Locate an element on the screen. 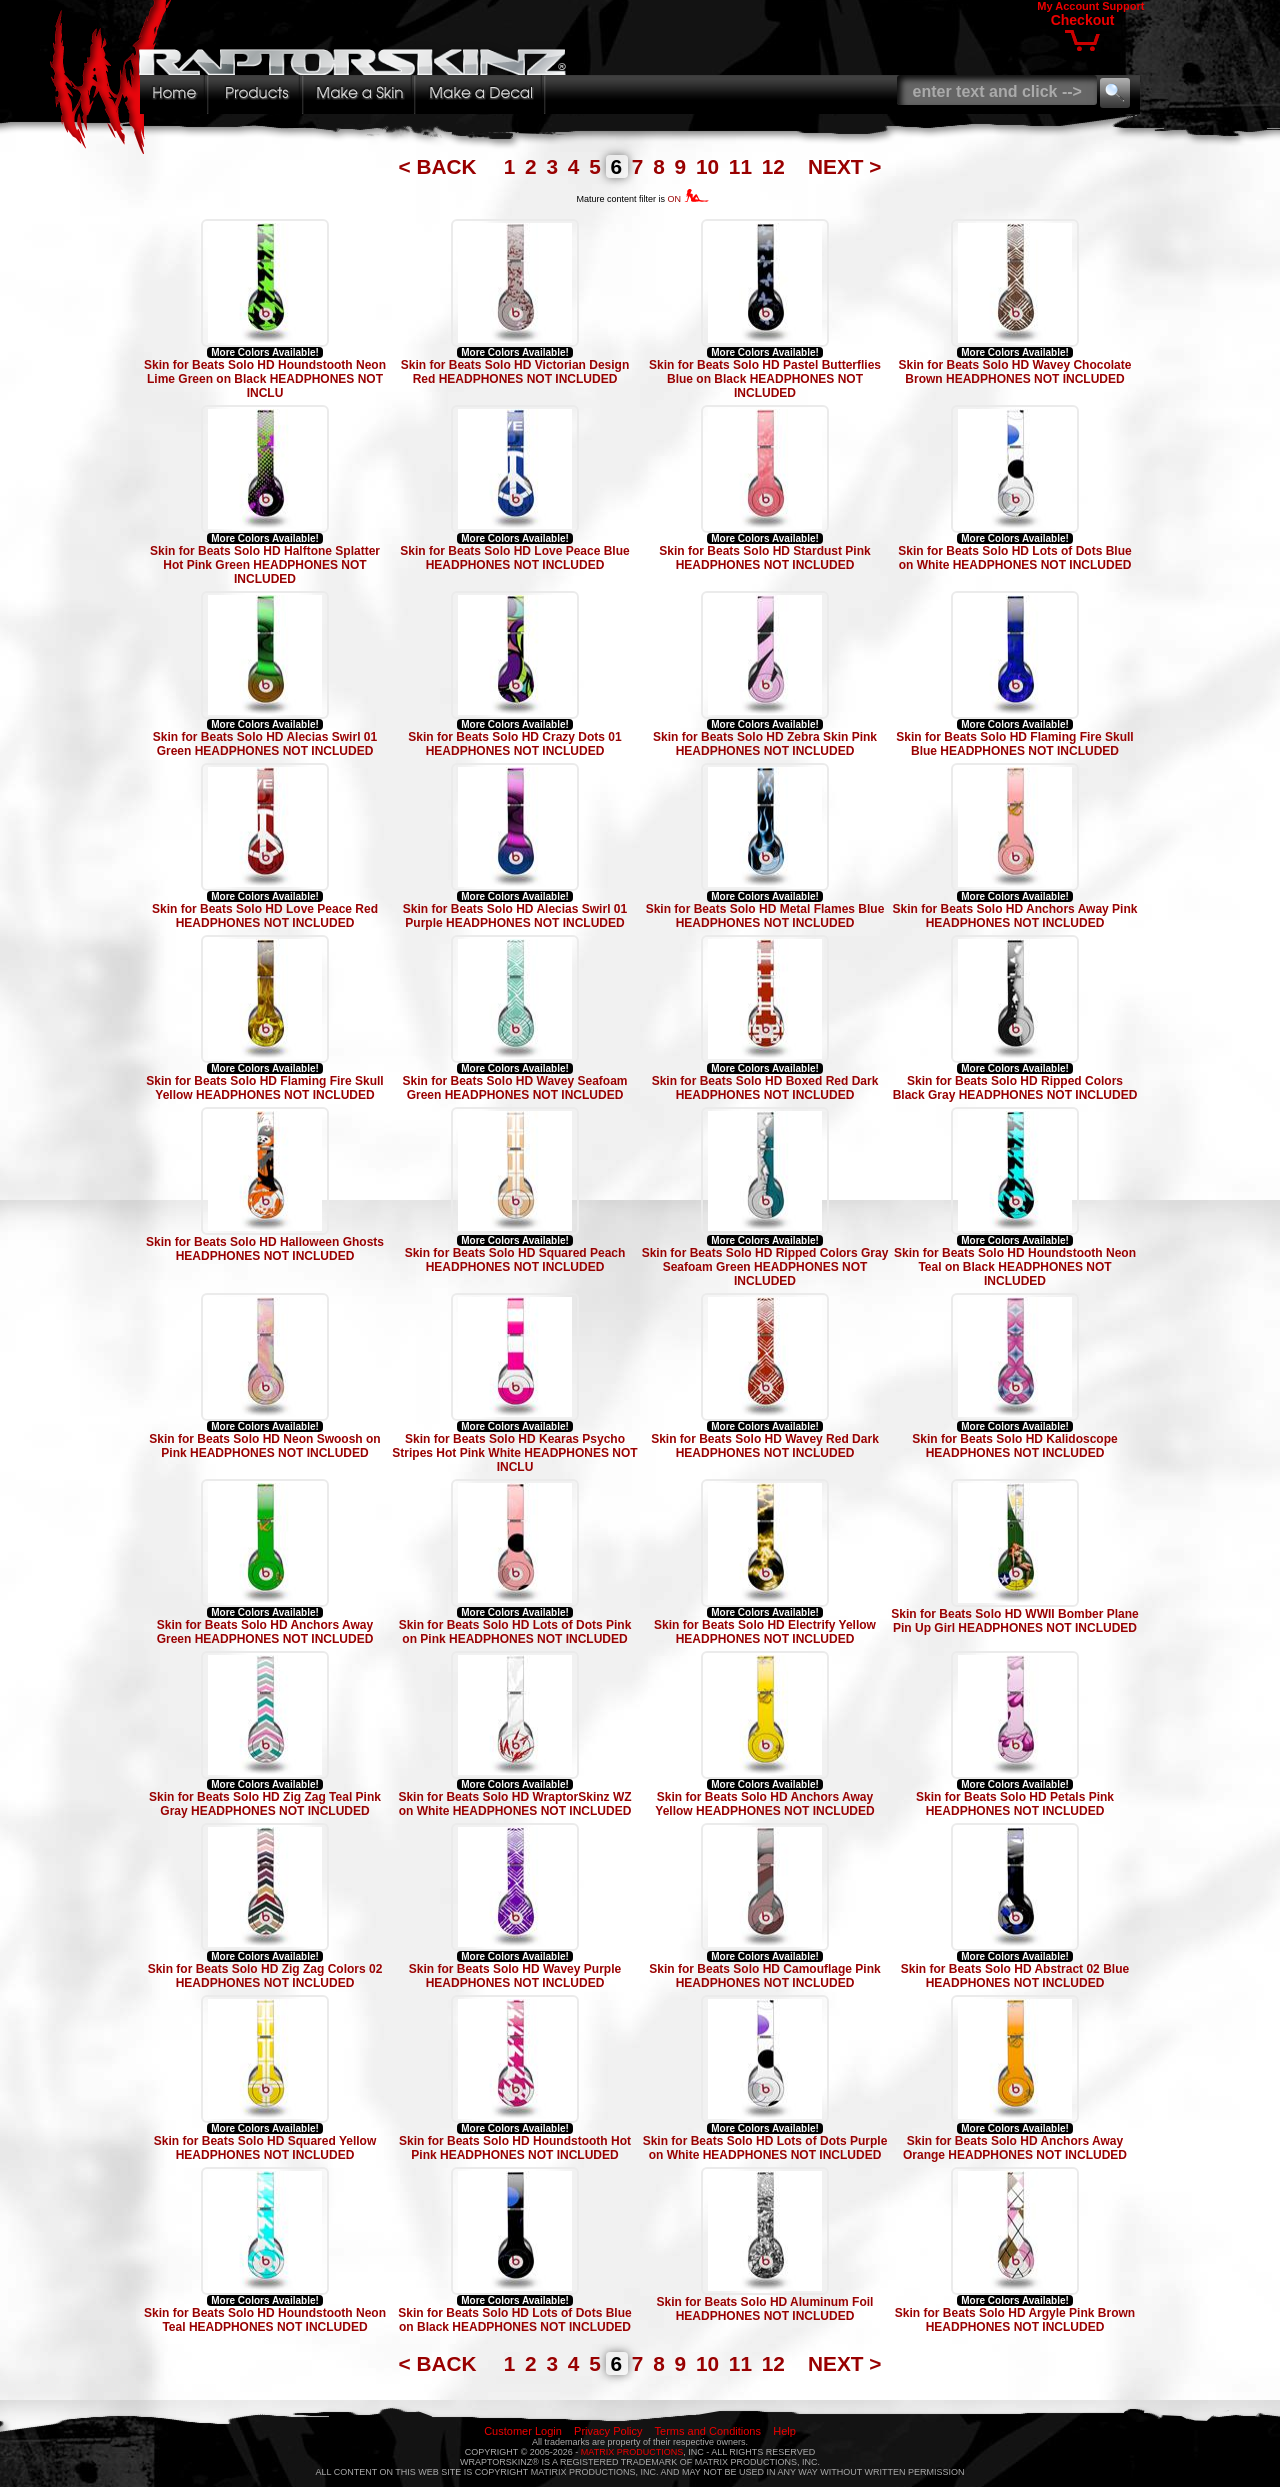  Skin for Beats Solo HD Camouflage Pink HEADPHONES NOT INCLUDED is located at coordinates (764, 1976).